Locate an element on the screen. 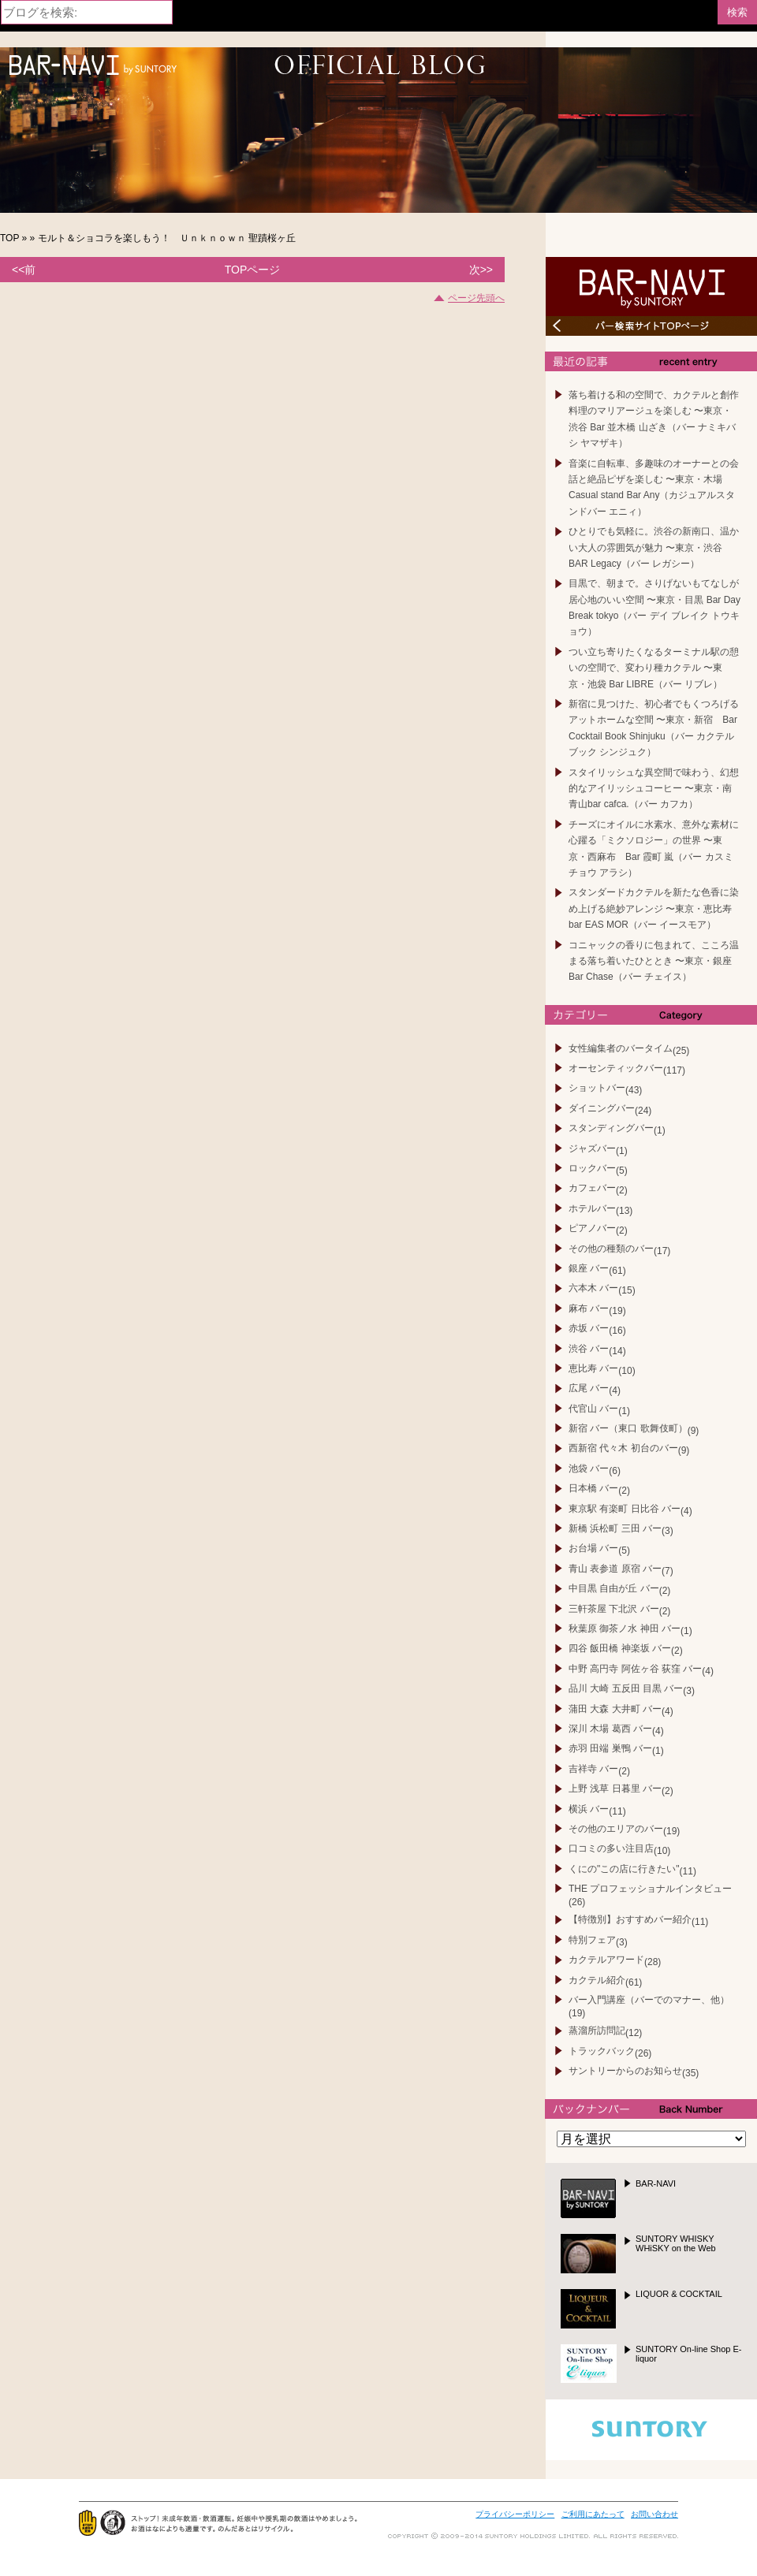 This screenshot has width=757, height=2576. 日本橋 バー is located at coordinates (593, 1488).